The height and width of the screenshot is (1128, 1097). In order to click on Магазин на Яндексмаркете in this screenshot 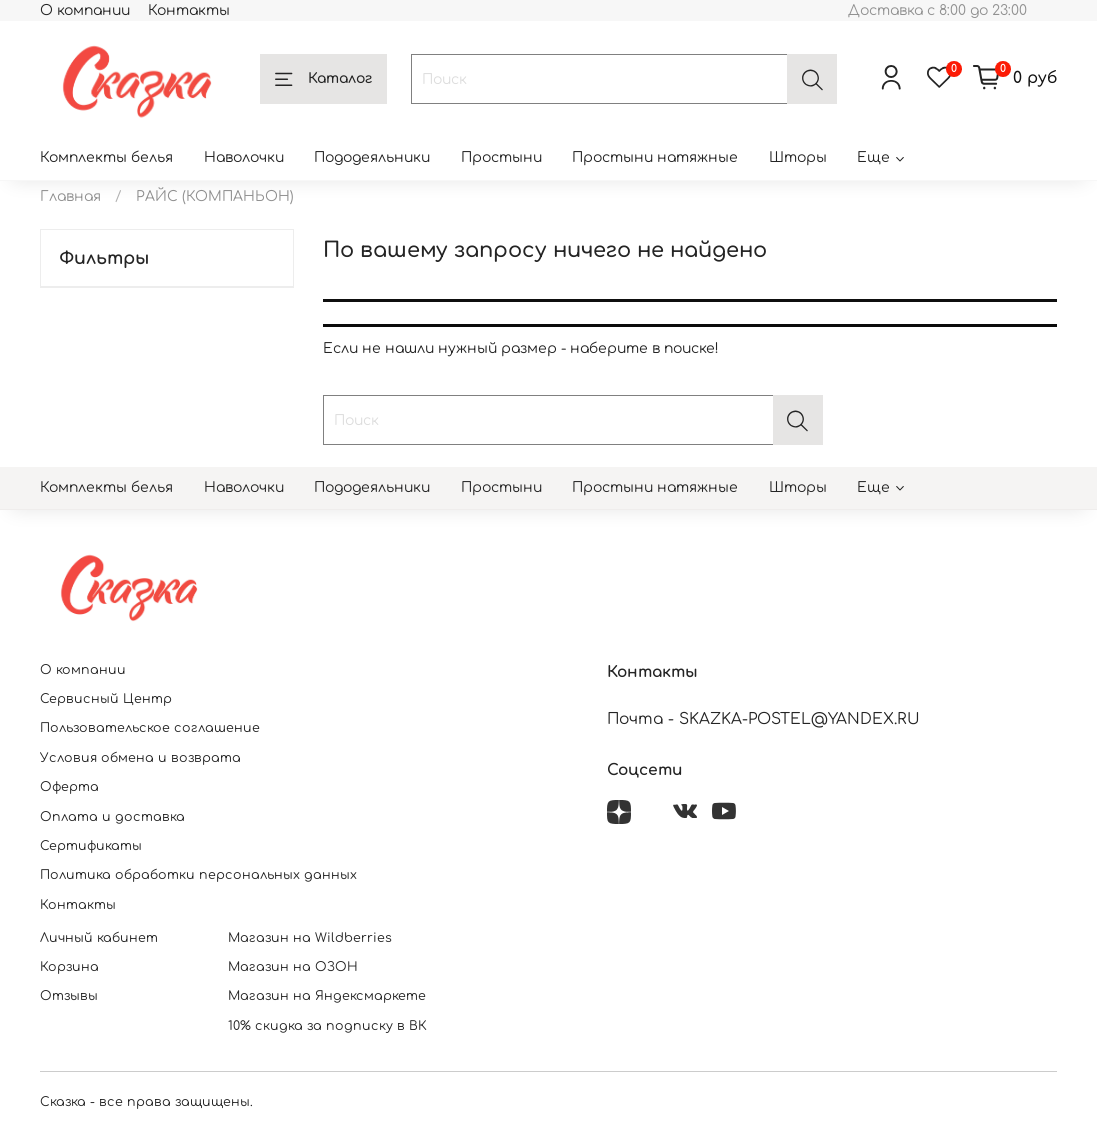, I will do `click(327, 996)`.